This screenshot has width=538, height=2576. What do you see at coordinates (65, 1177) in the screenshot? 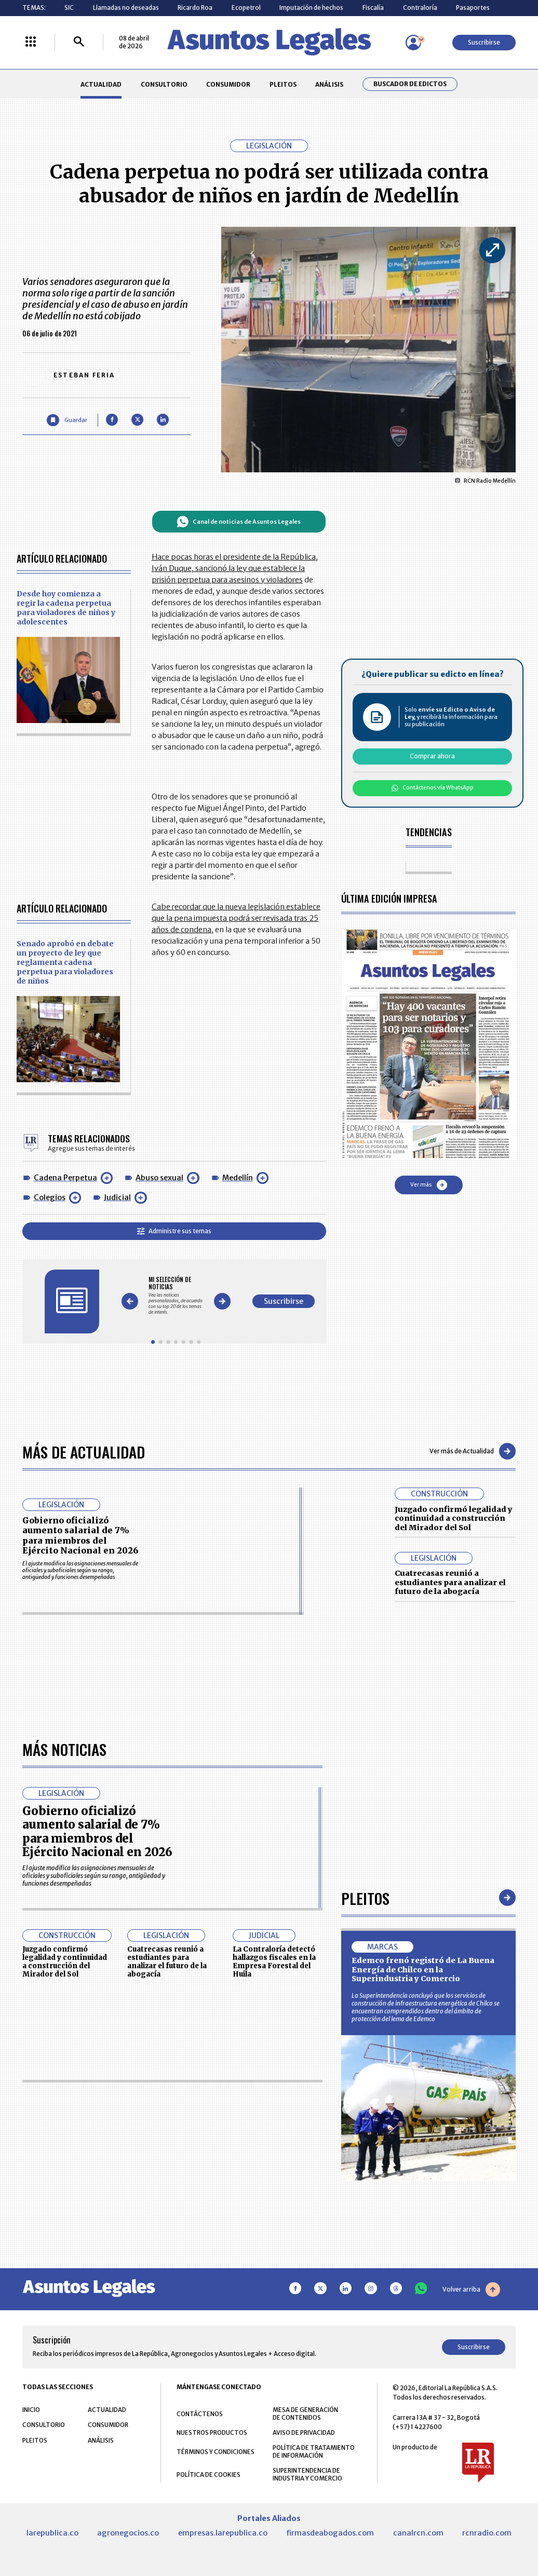
I see `Cadena Perpetua` at bounding box center [65, 1177].